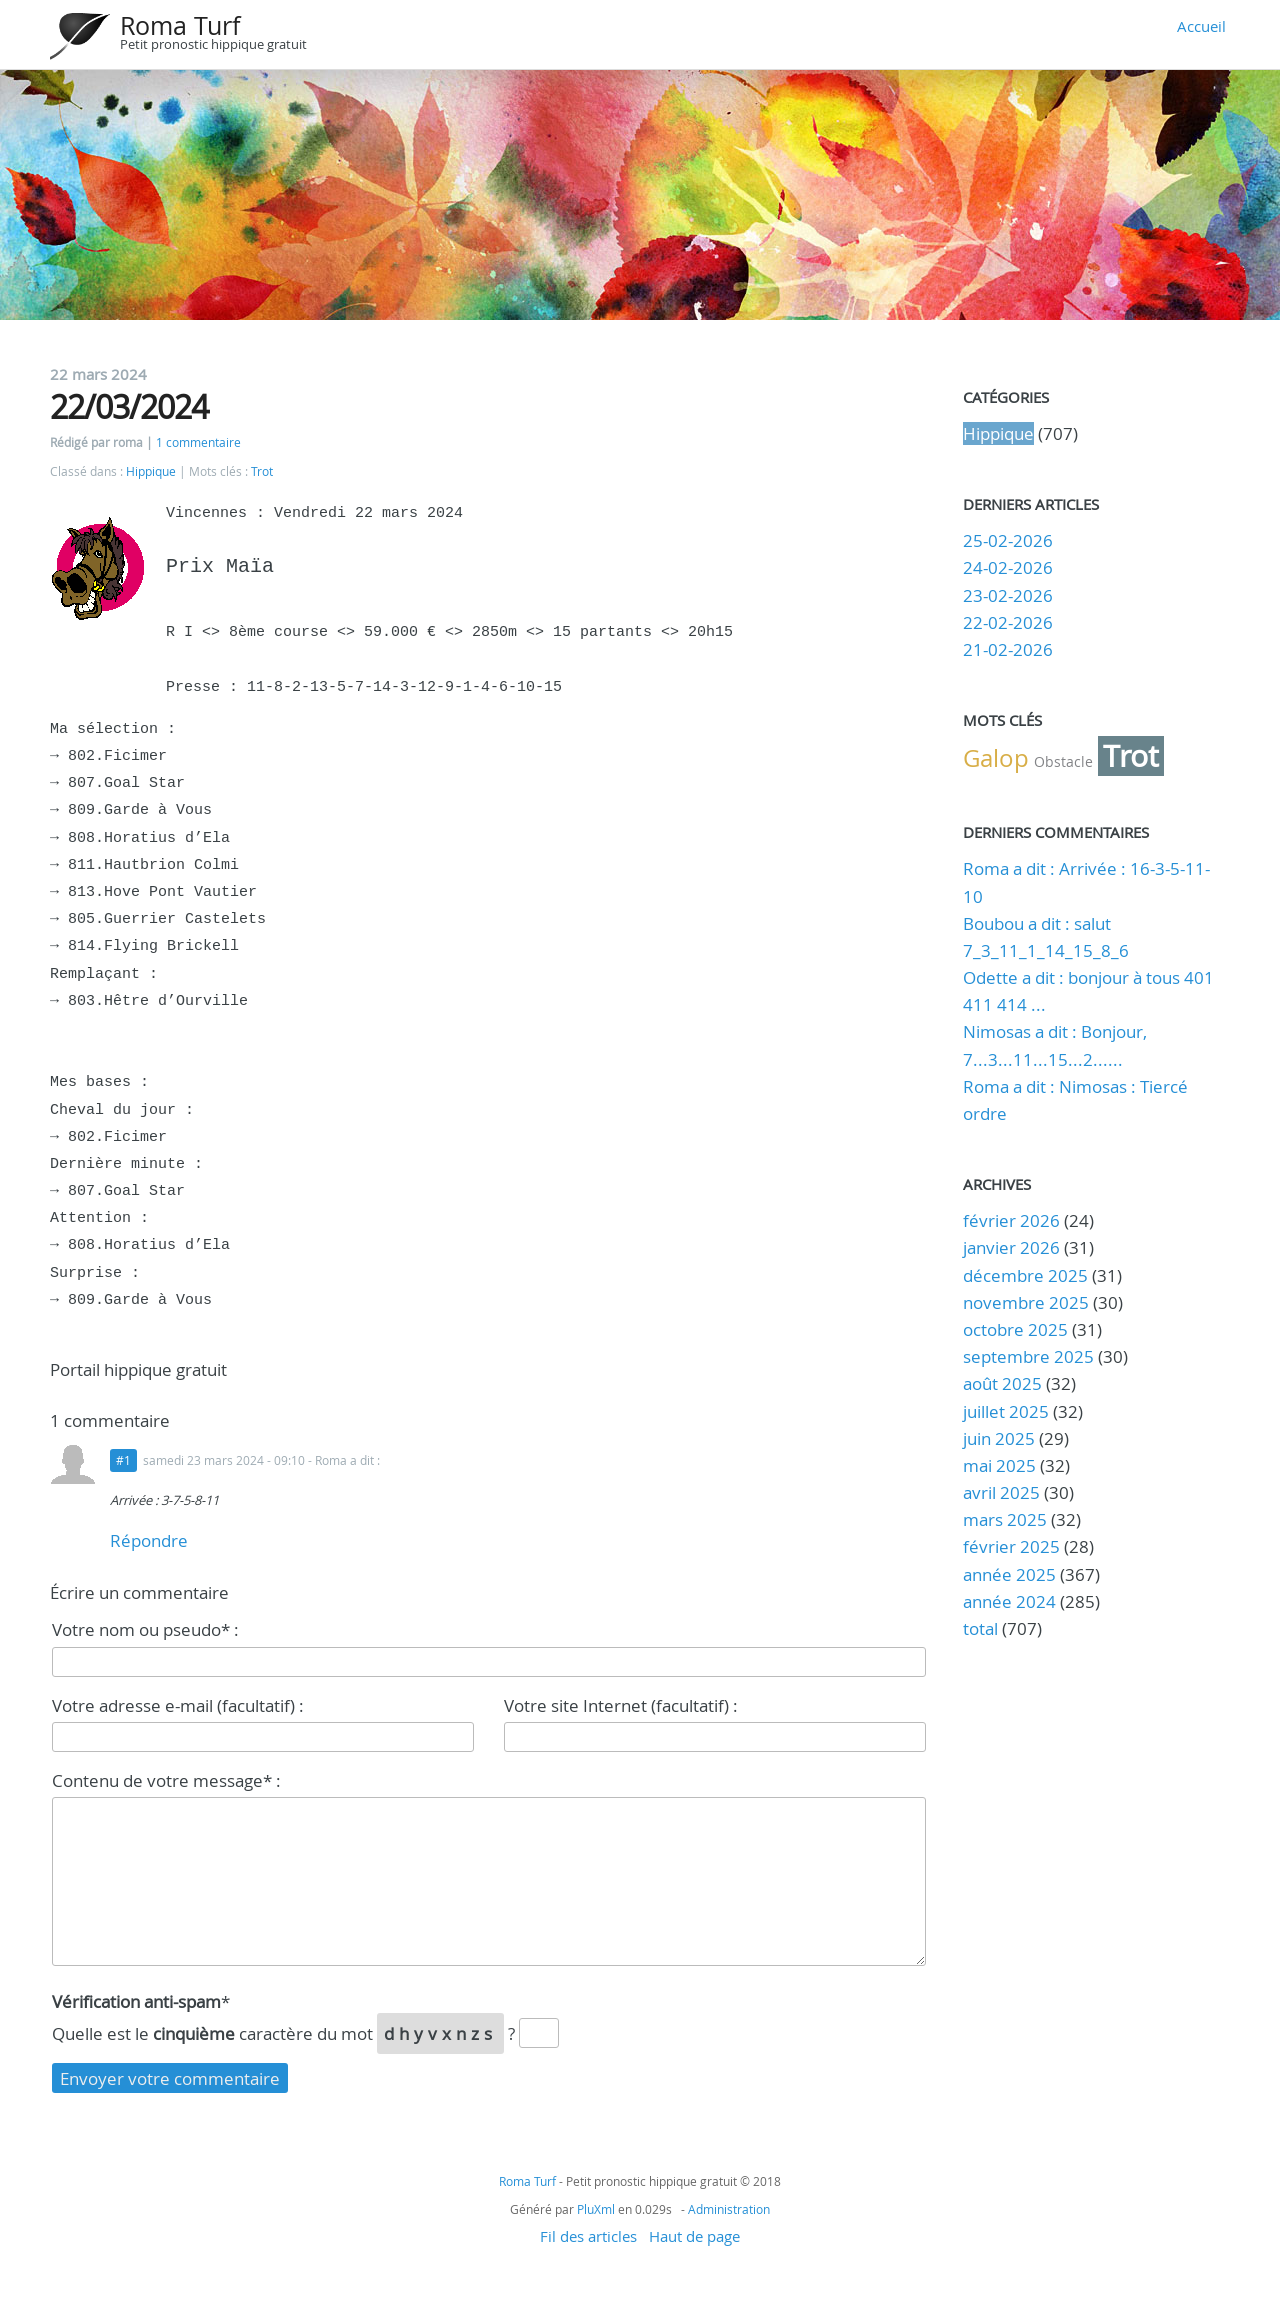 This screenshot has width=1280, height=2316. Describe the element at coordinates (1008, 622) in the screenshot. I see `22-02-2026` at that location.